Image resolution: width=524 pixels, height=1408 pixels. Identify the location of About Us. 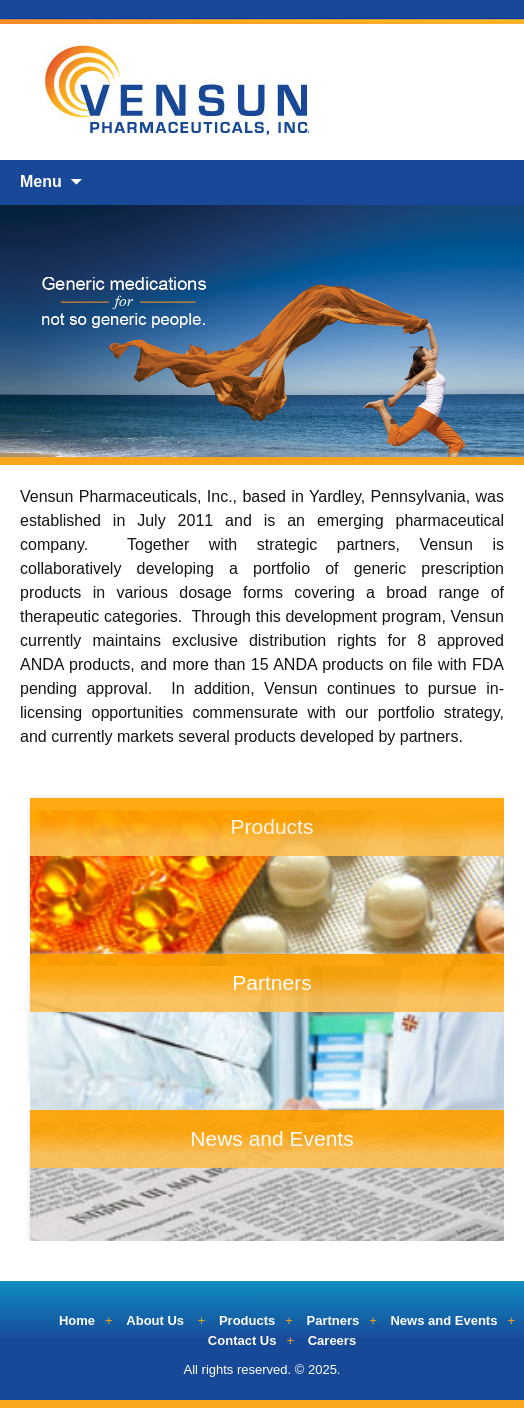
(155, 1320).